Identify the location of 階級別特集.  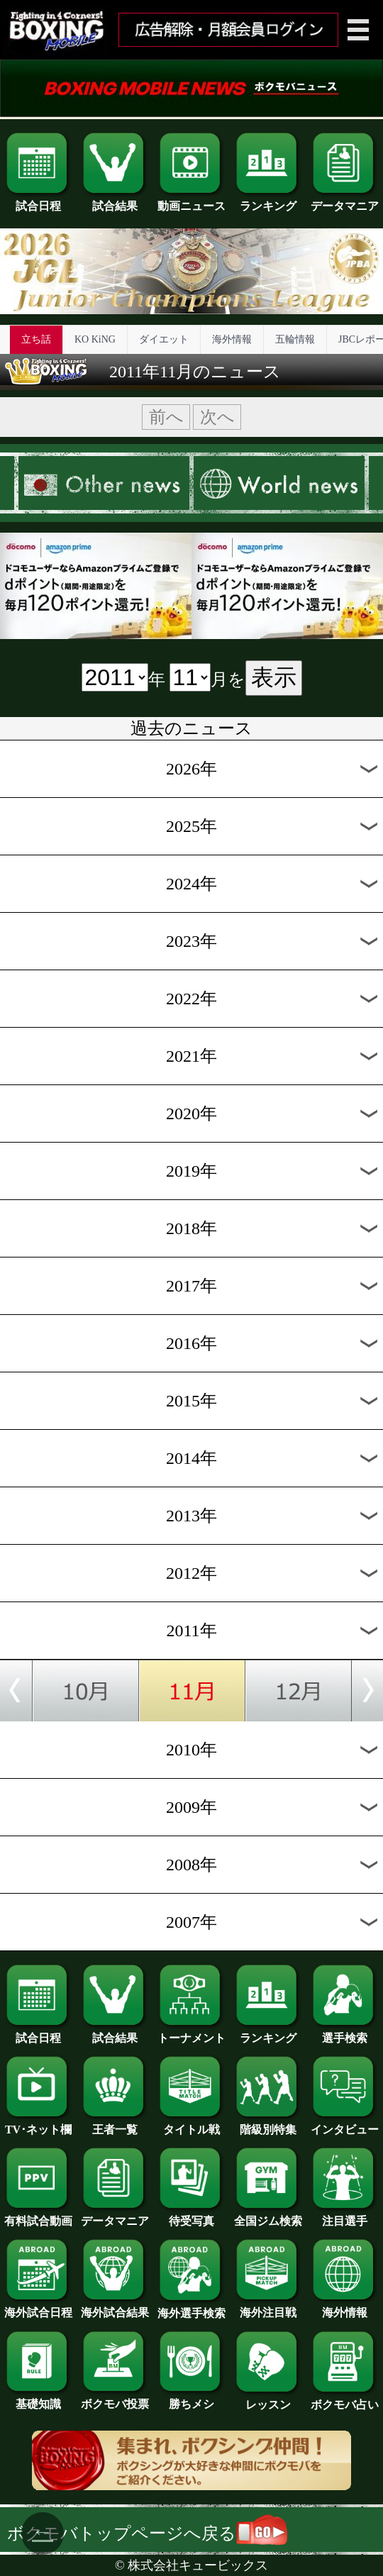
(268, 2124).